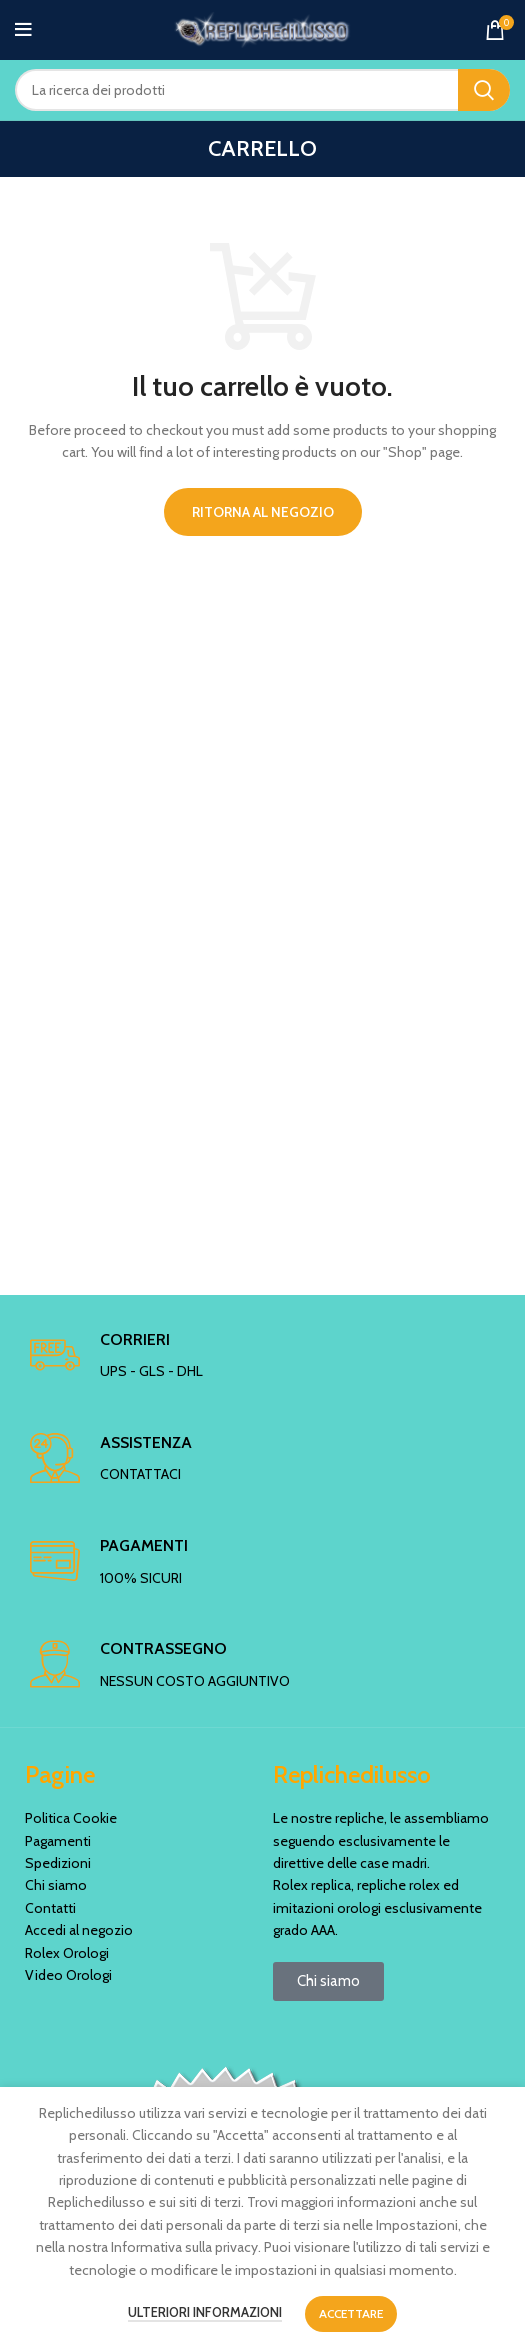  What do you see at coordinates (351, 2313) in the screenshot?
I see `Accettare` at bounding box center [351, 2313].